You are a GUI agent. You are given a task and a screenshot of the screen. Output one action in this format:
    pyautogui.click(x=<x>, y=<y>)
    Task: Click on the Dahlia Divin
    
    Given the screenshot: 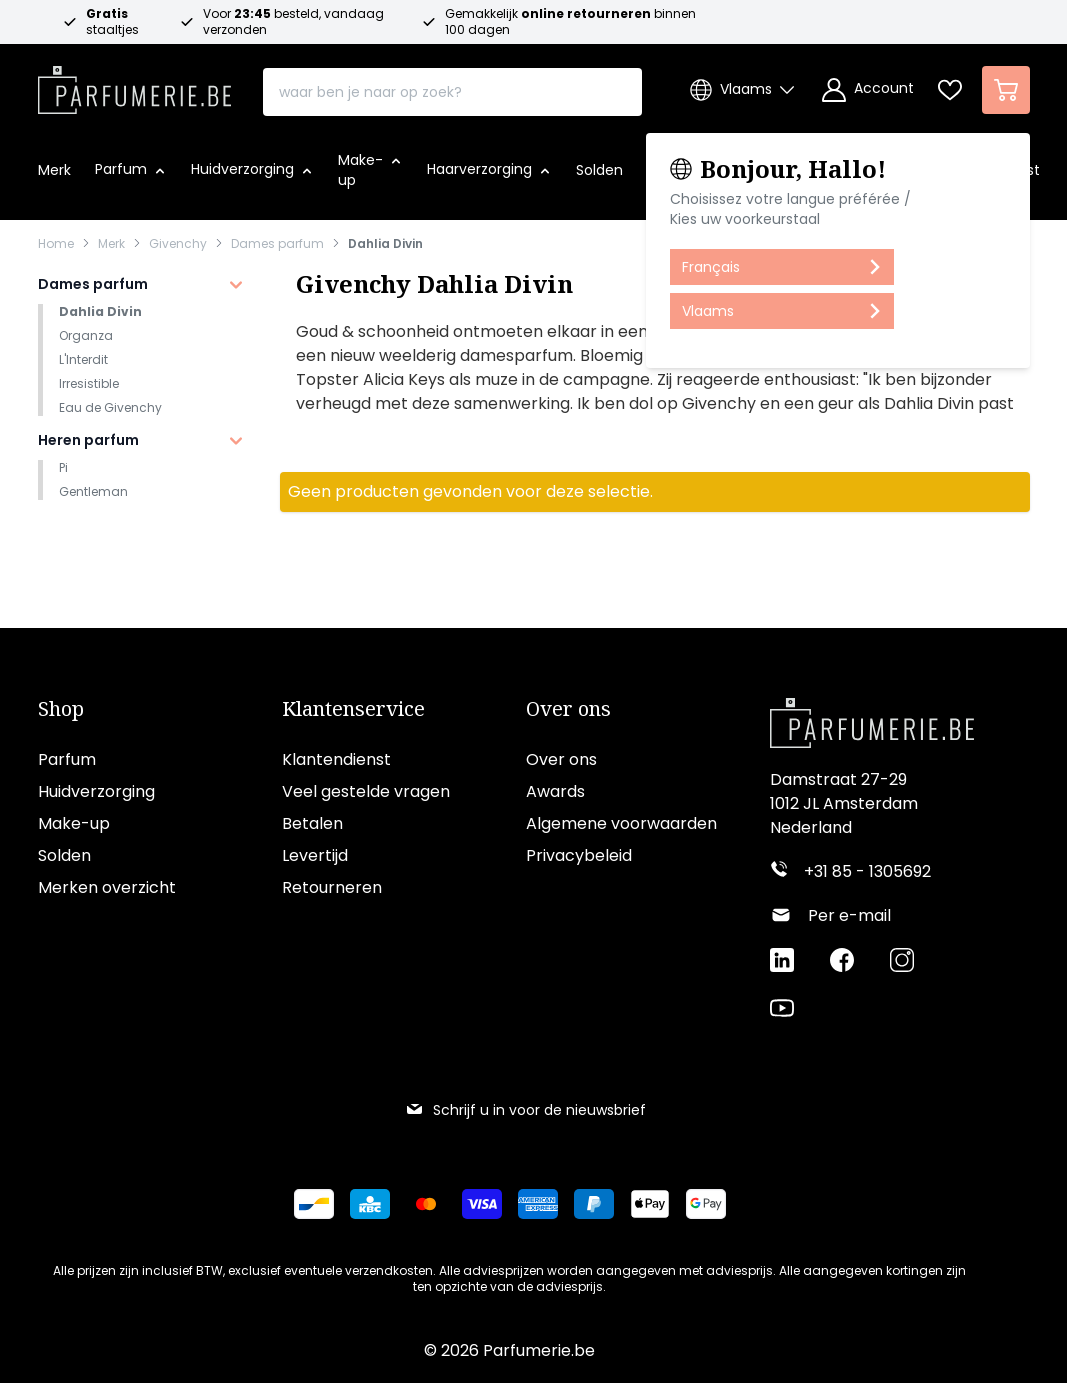 What is the action you would take?
    pyautogui.click(x=385, y=244)
    